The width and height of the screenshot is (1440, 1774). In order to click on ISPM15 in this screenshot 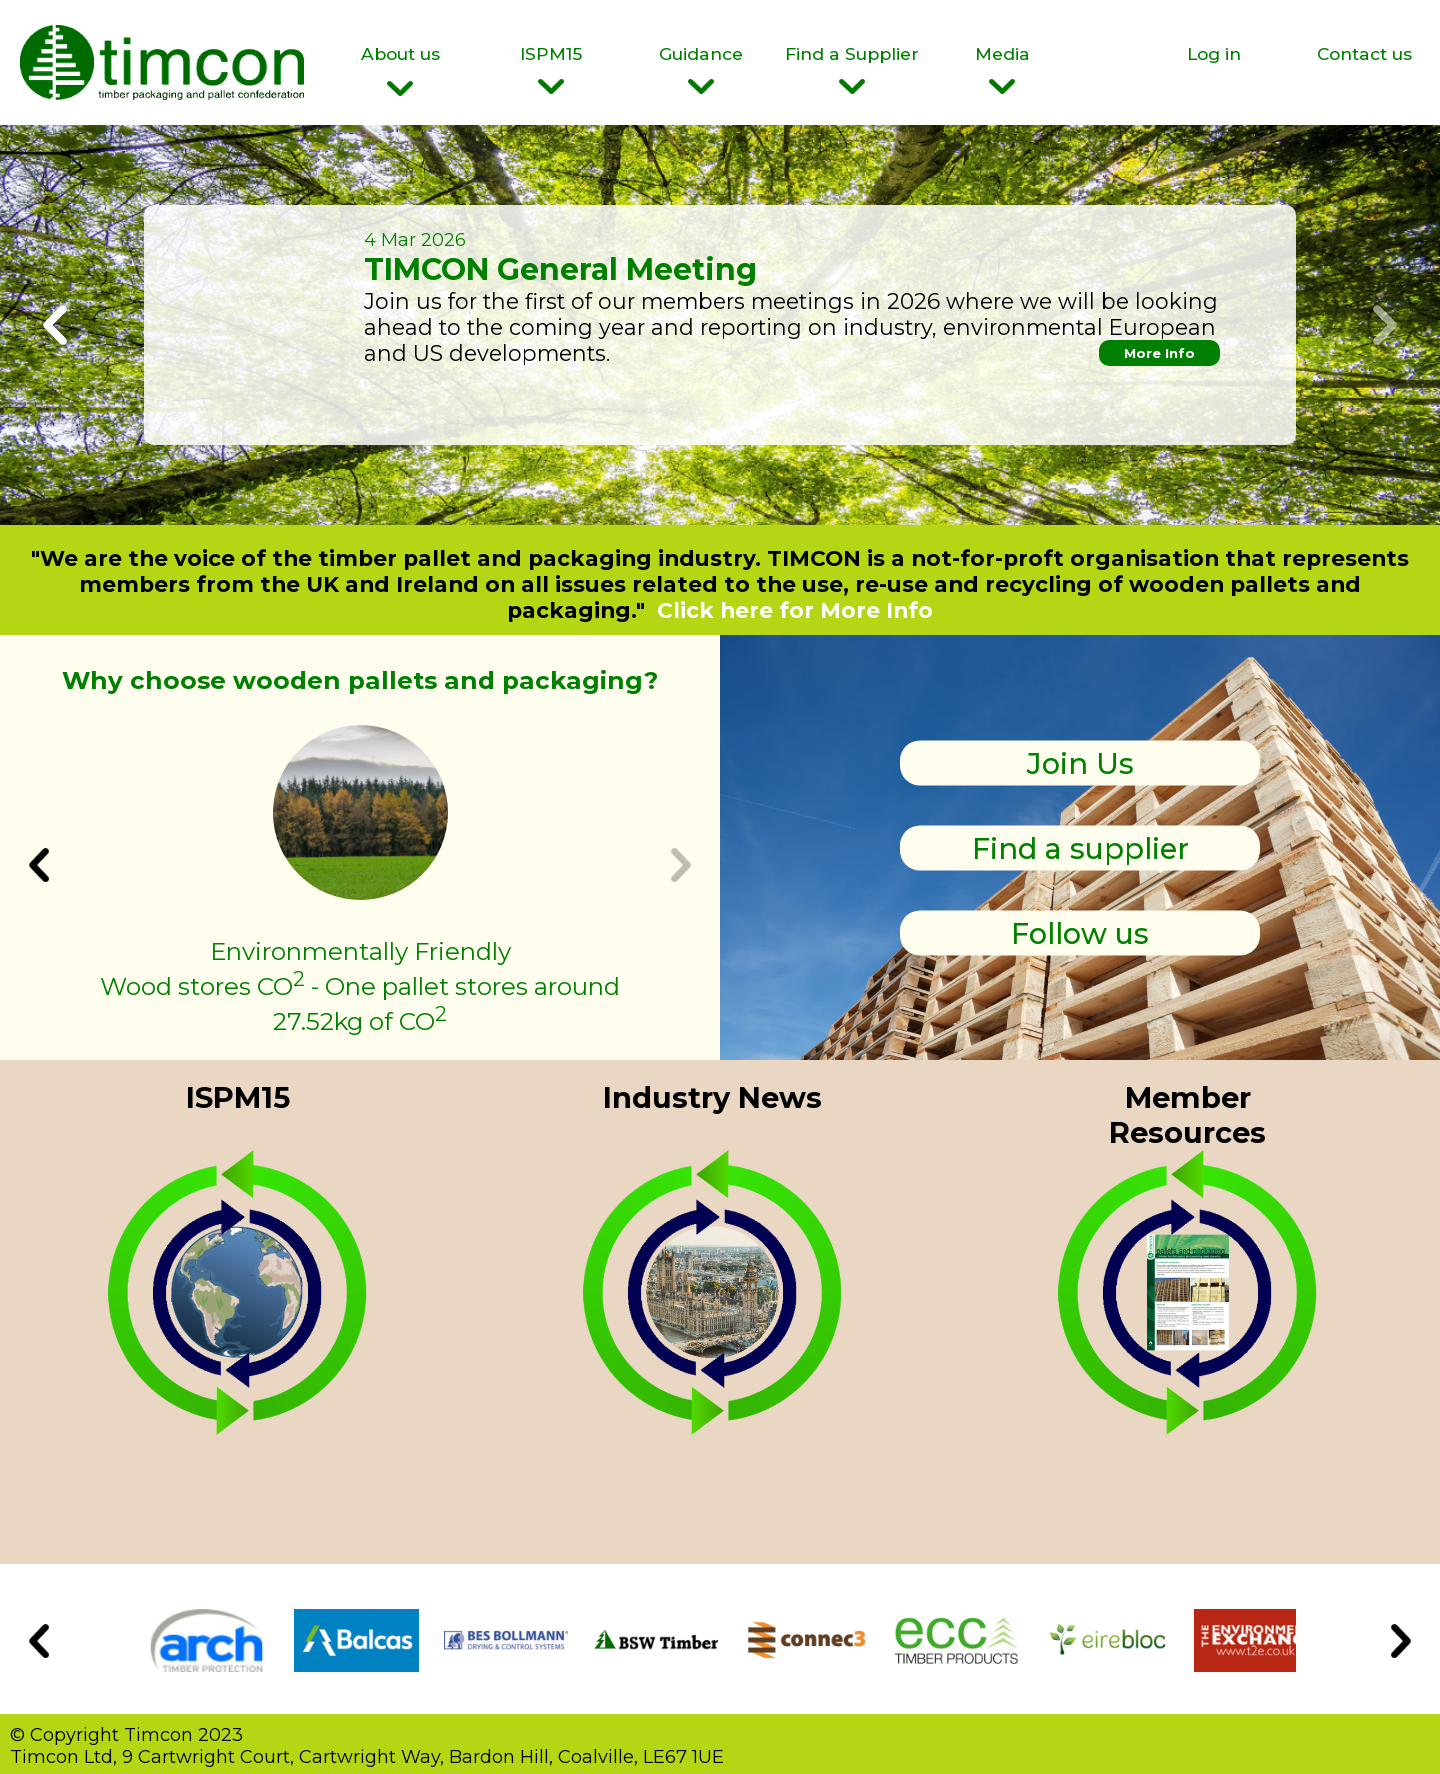, I will do `click(551, 68)`.